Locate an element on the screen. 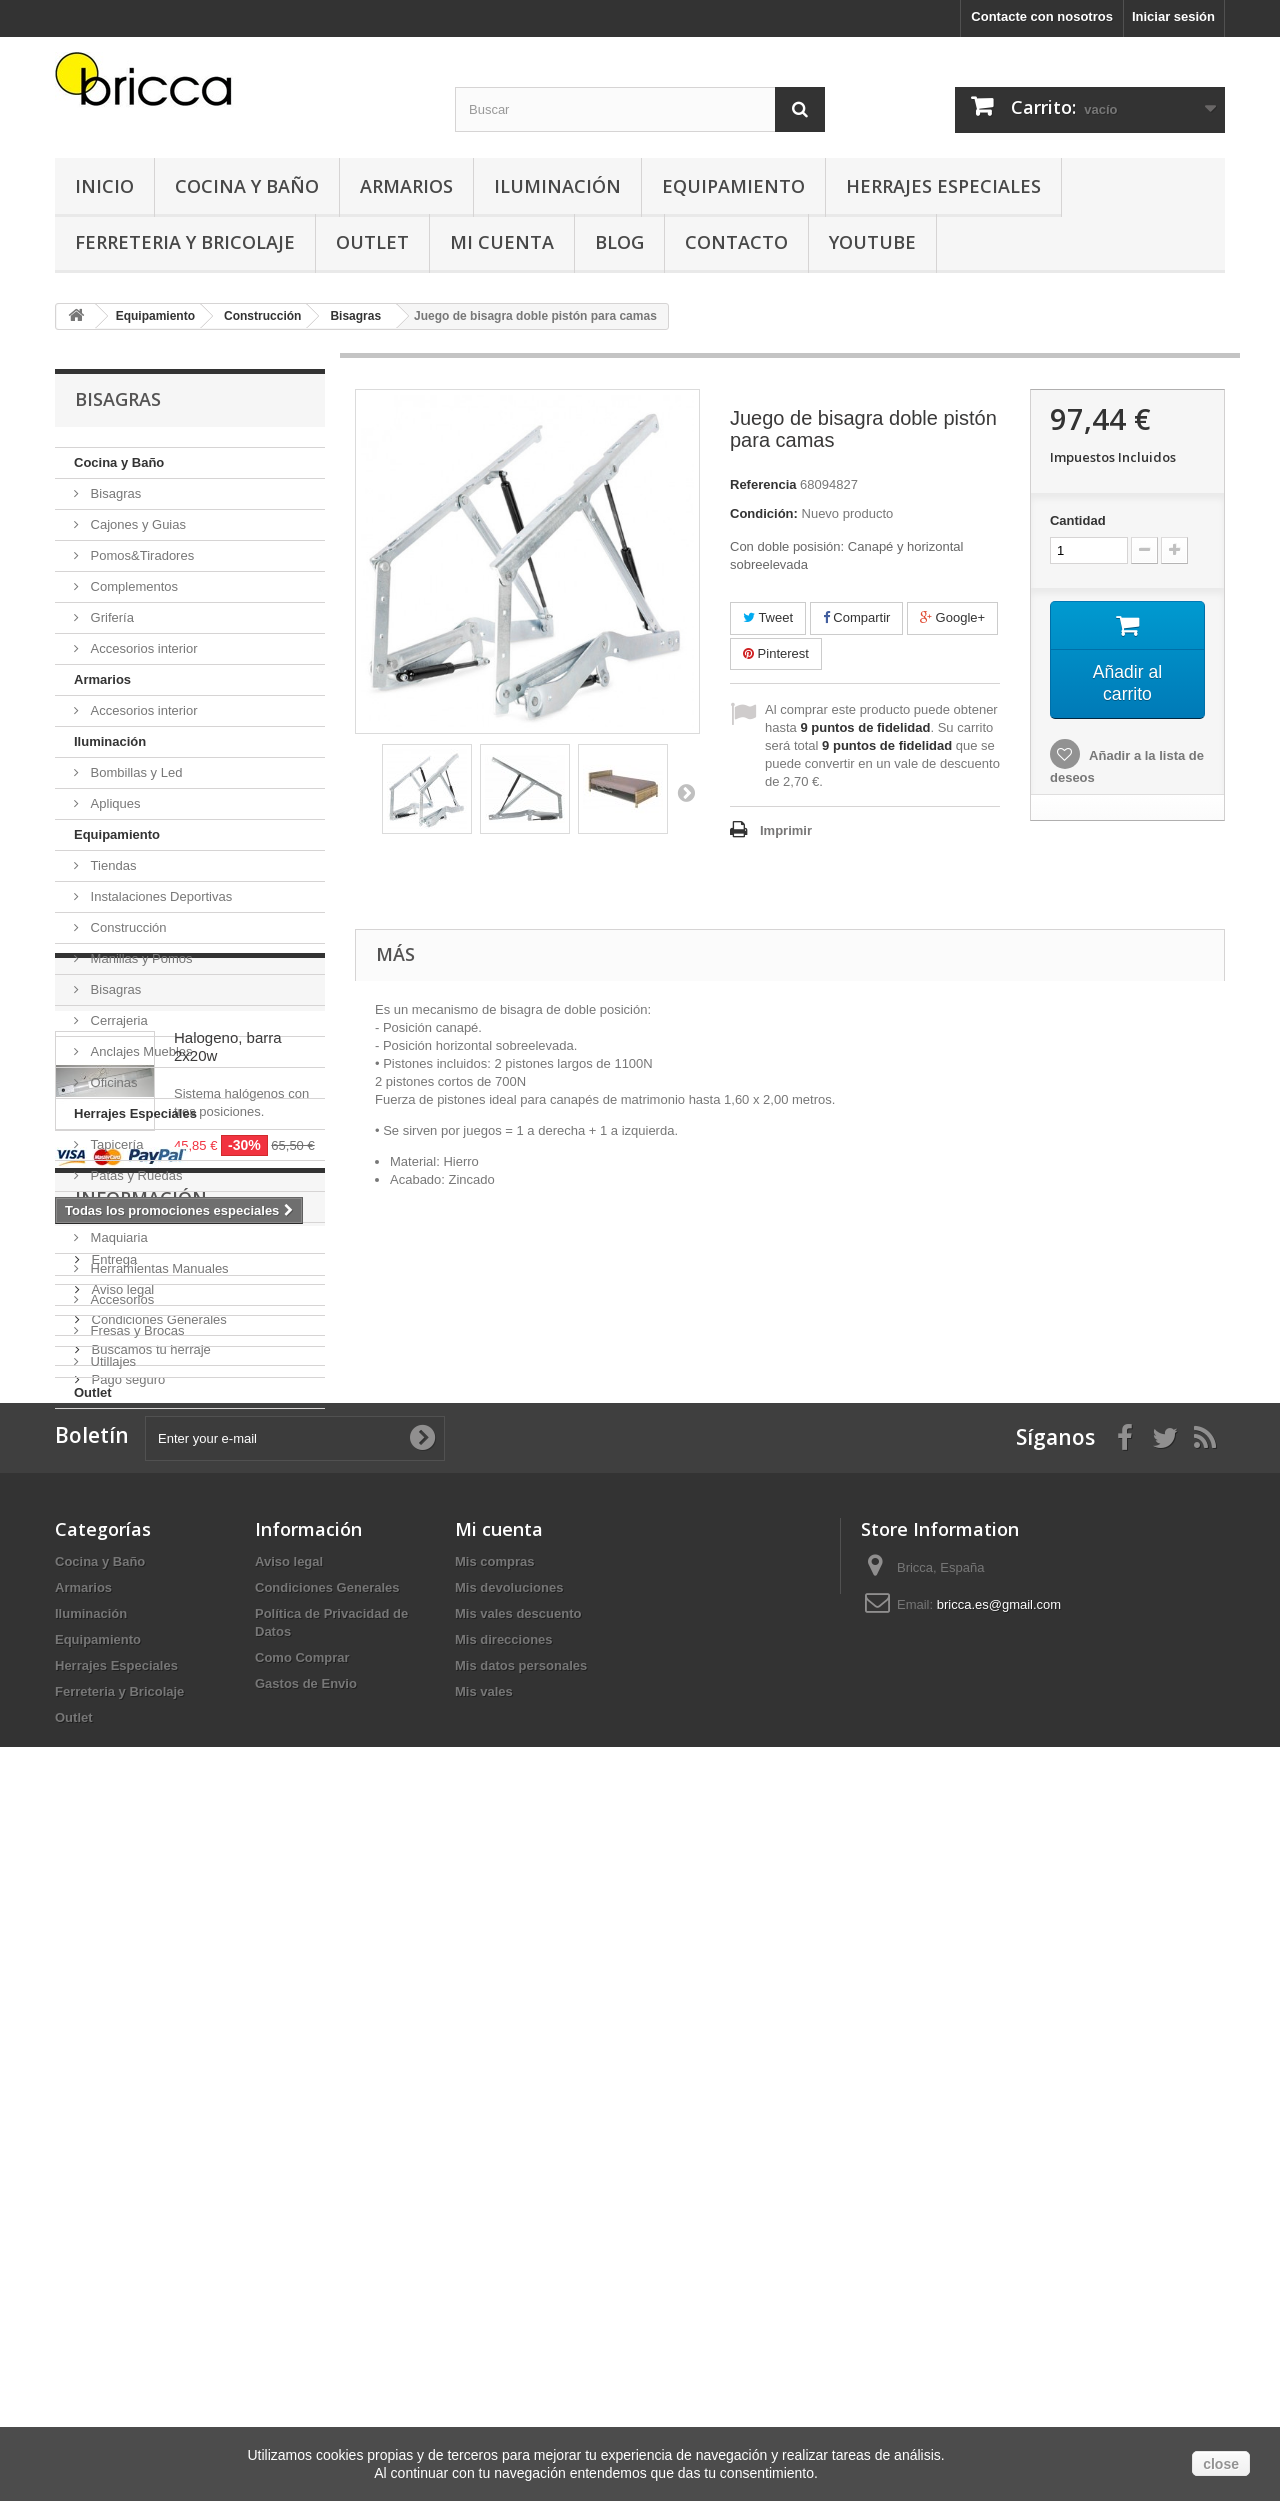 Image resolution: width=1280 pixels, height=2501 pixels. bricca.es@gmail.com is located at coordinates (999, 2261).